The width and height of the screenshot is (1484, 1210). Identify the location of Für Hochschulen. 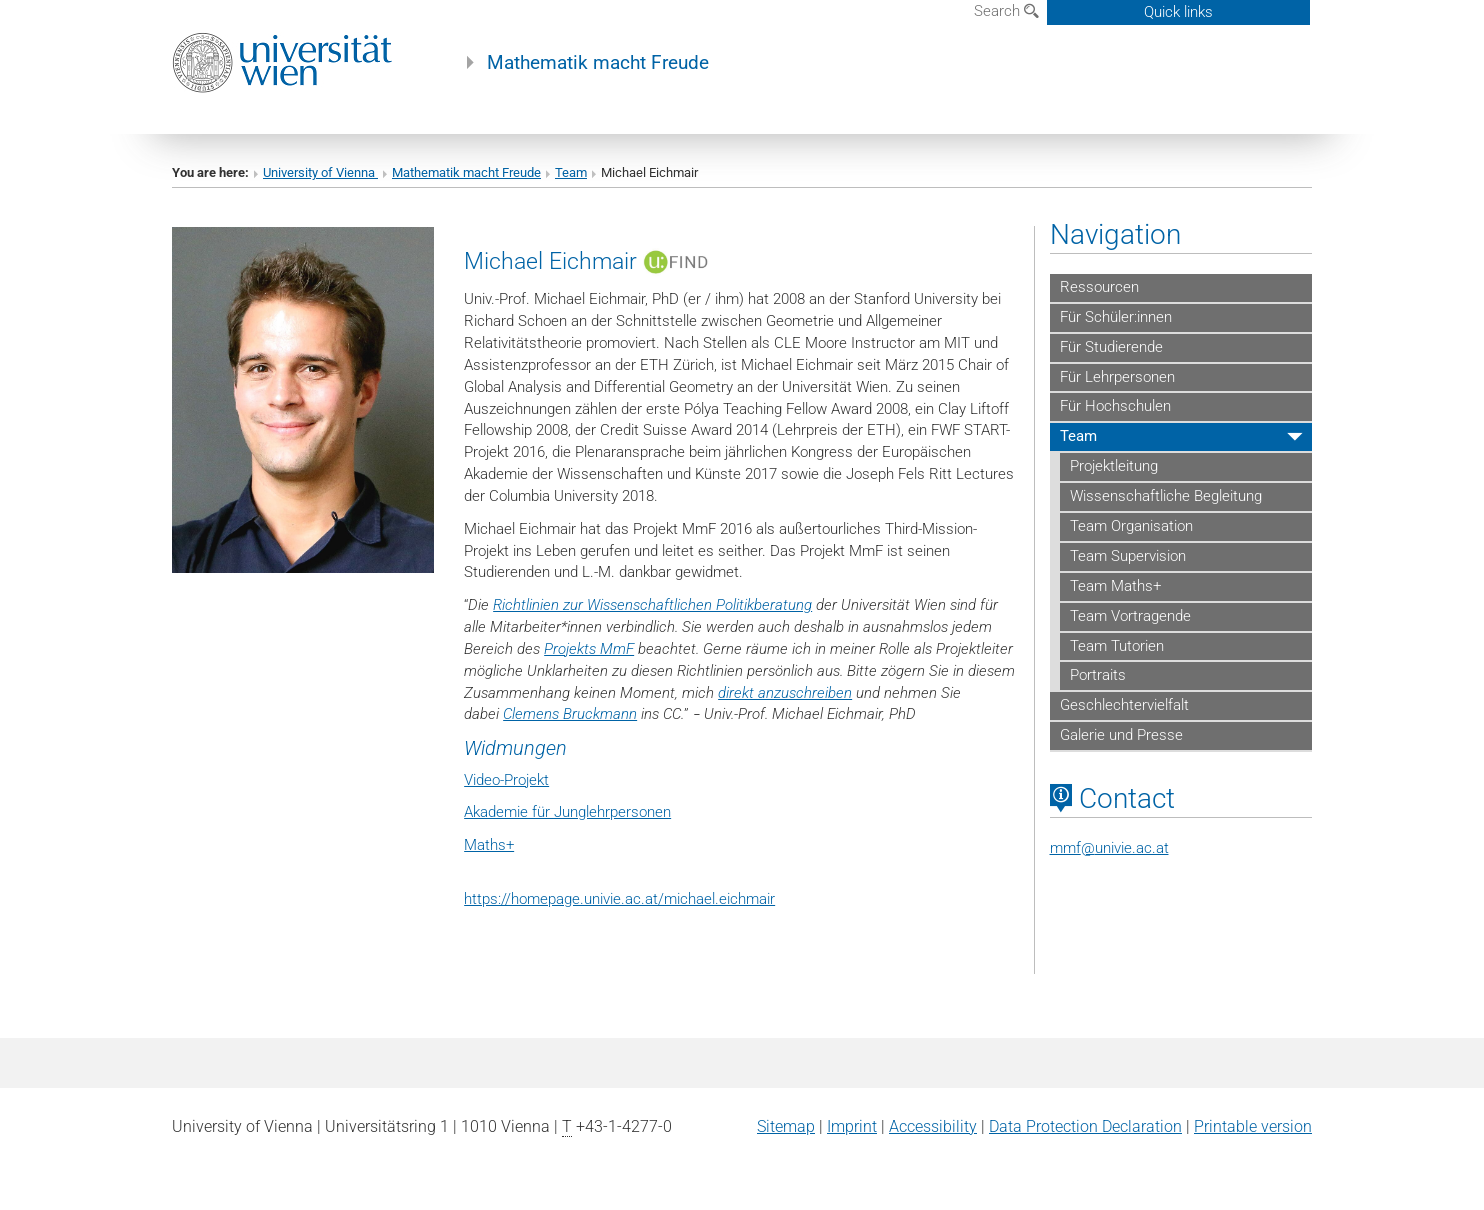
(1115, 406).